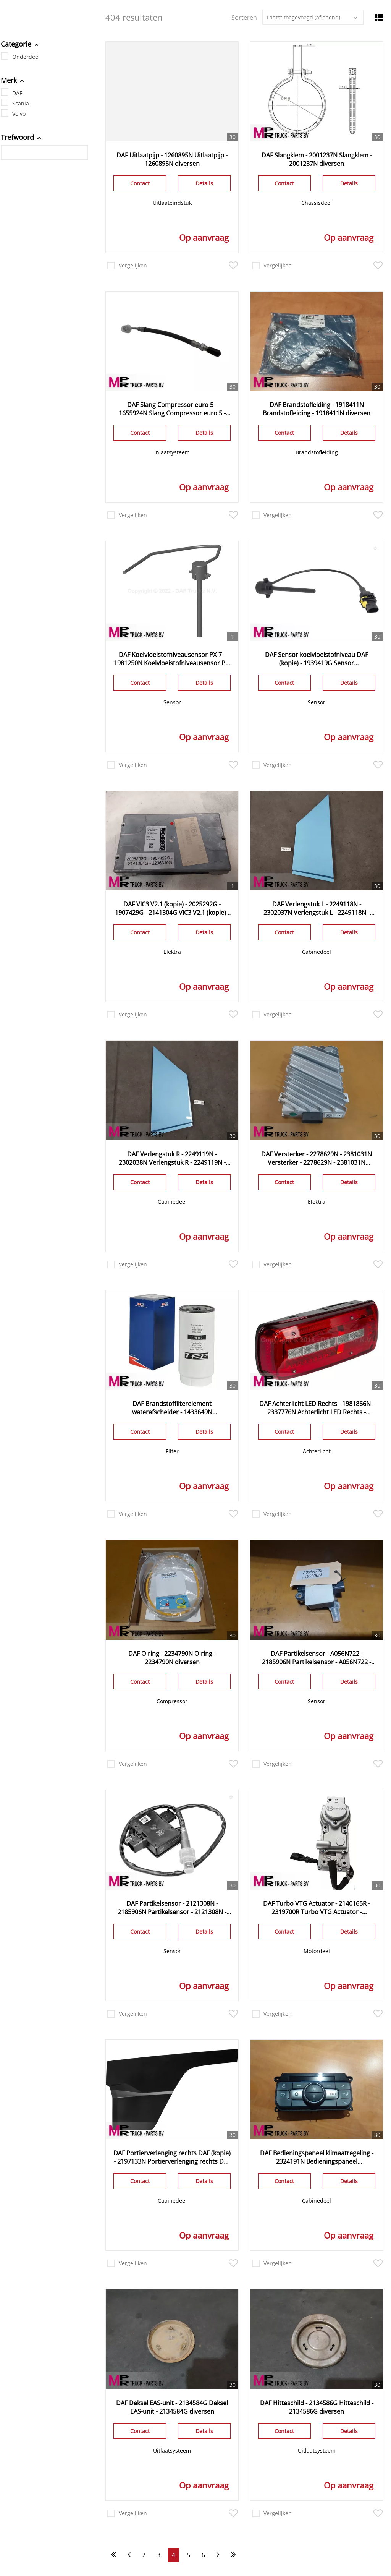 The width and height of the screenshot is (391, 2576). What do you see at coordinates (172, 1158) in the screenshot?
I see `DAF Verlengstuk R - 2249119N - 2302038N Verlengstuk R - 2249119N - 2302038N diversen` at bounding box center [172, 1158].